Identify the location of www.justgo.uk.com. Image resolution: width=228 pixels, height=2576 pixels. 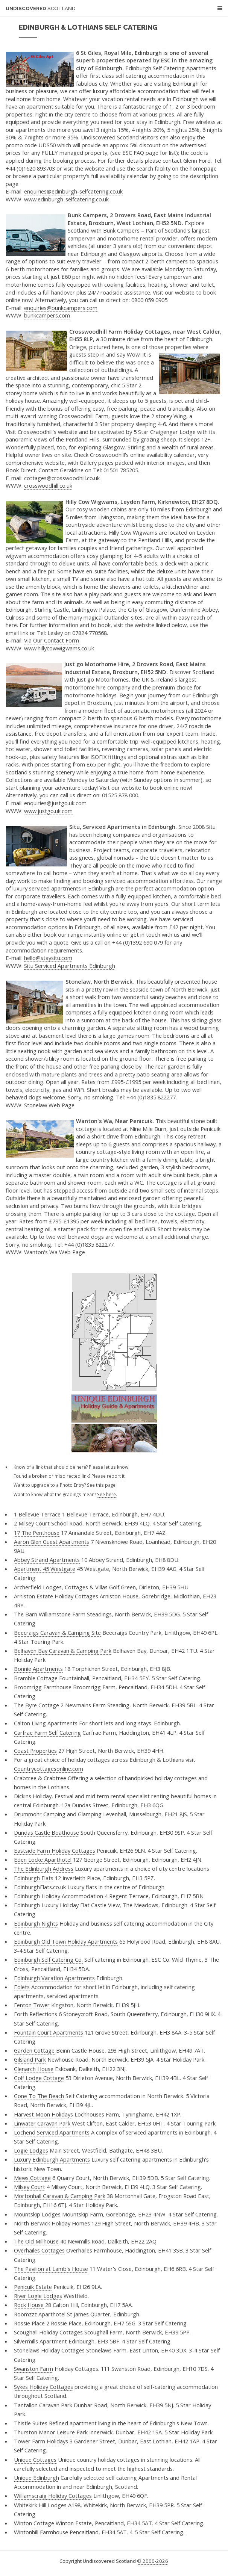
(48, 811).